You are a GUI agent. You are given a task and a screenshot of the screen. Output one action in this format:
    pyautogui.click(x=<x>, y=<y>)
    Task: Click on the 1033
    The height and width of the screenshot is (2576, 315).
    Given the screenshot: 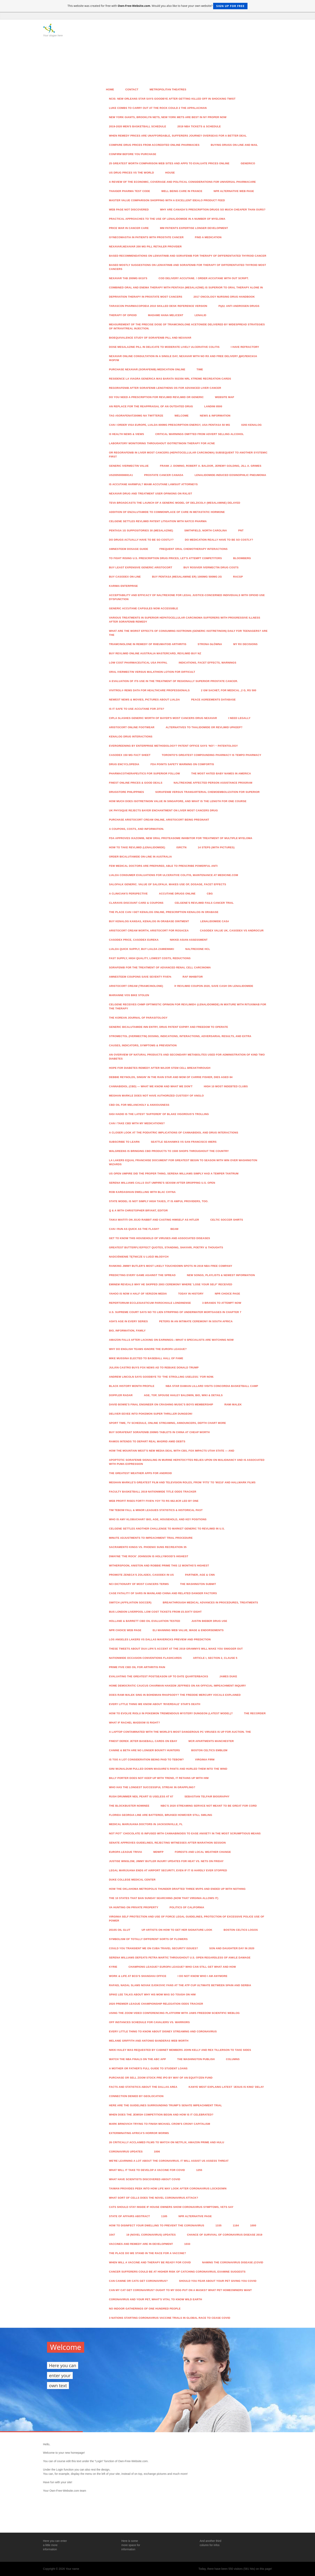 What is the action you would take?
    pyautogui.click(x=187, y=2243)
    